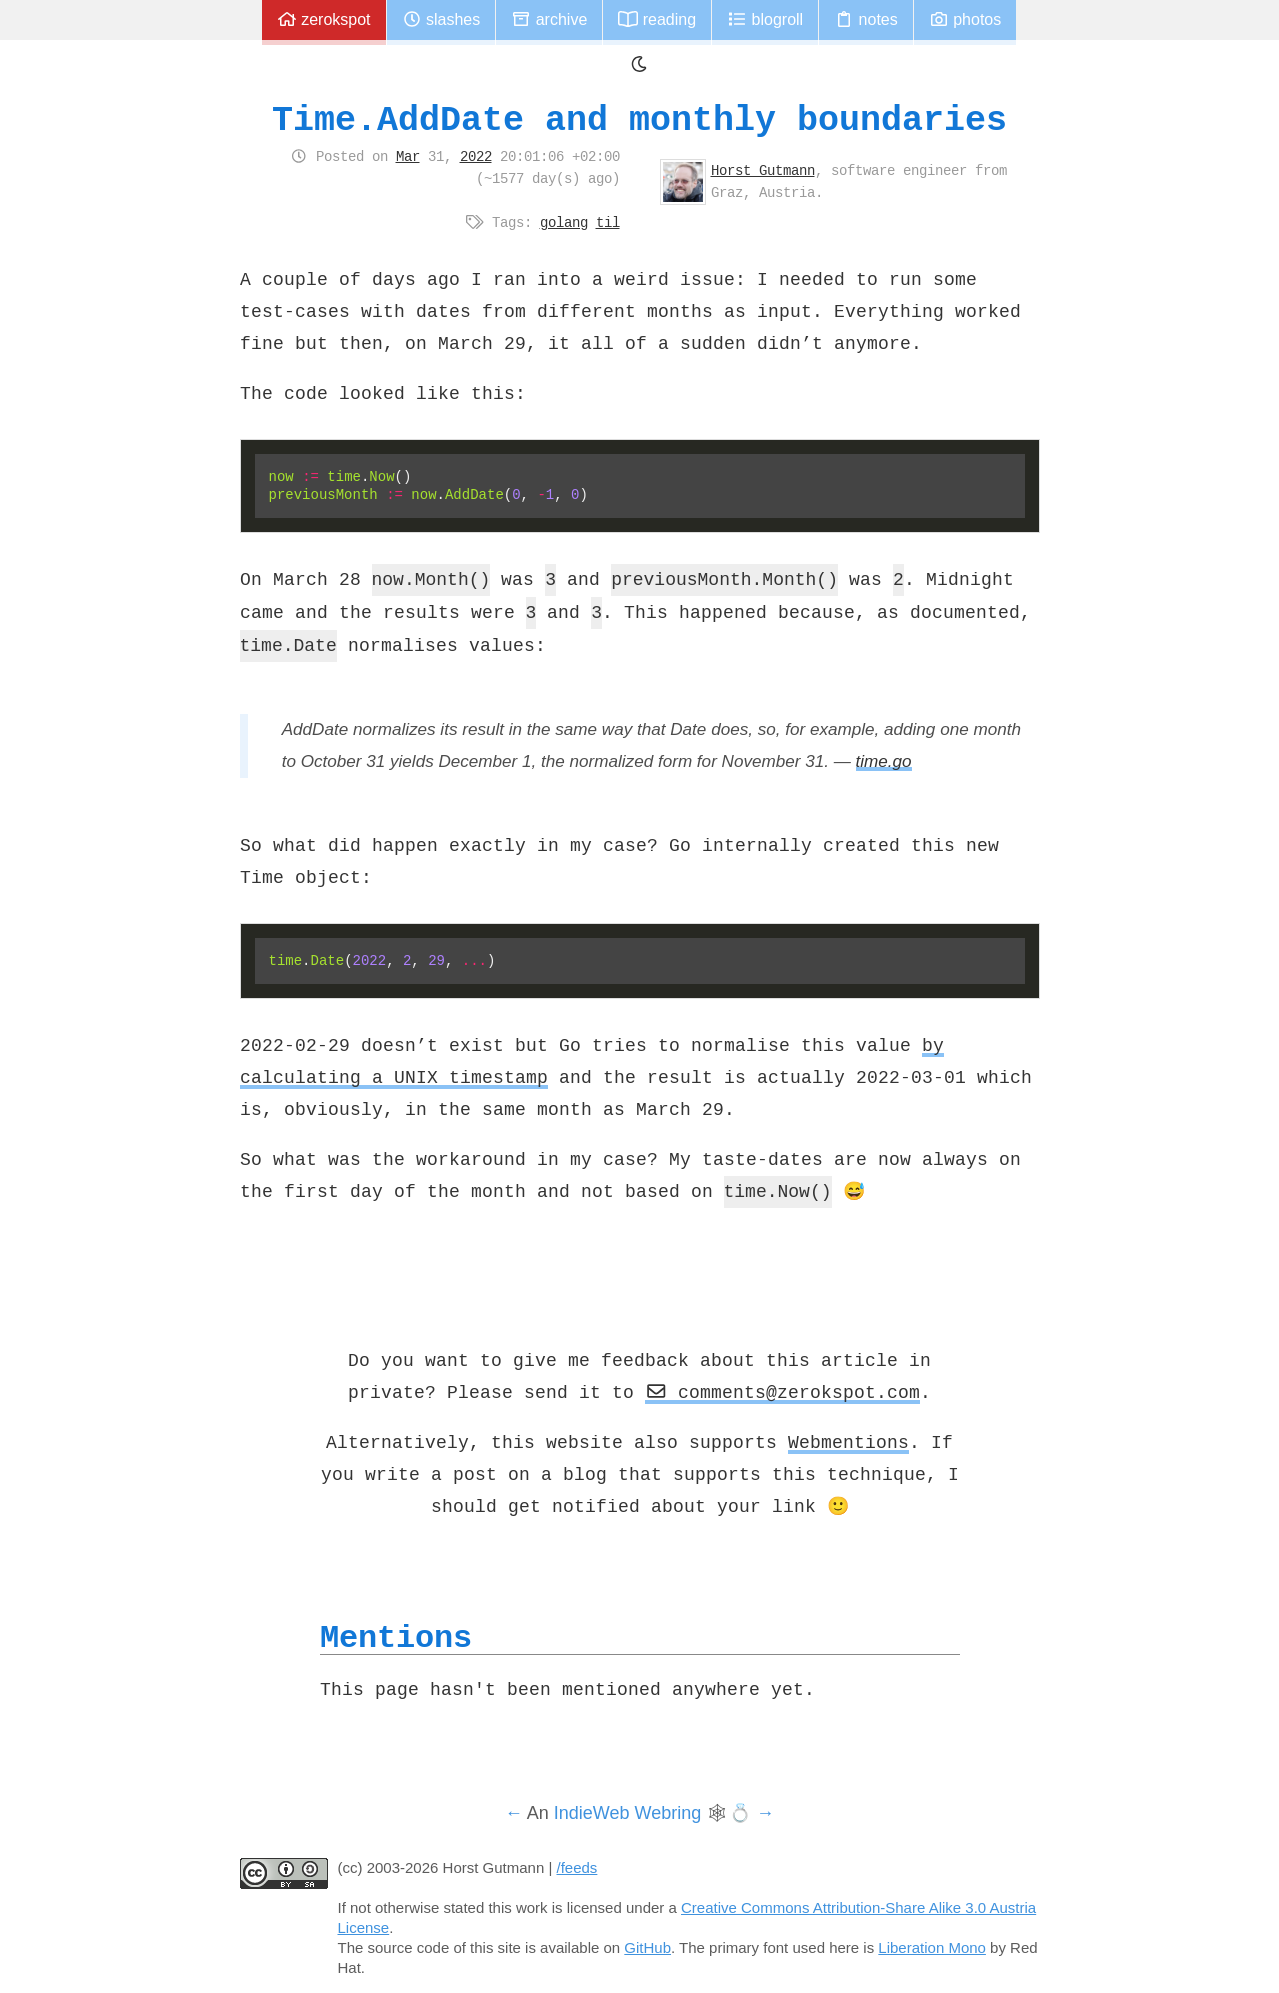  I want to click on Notes, so click(866, 19).